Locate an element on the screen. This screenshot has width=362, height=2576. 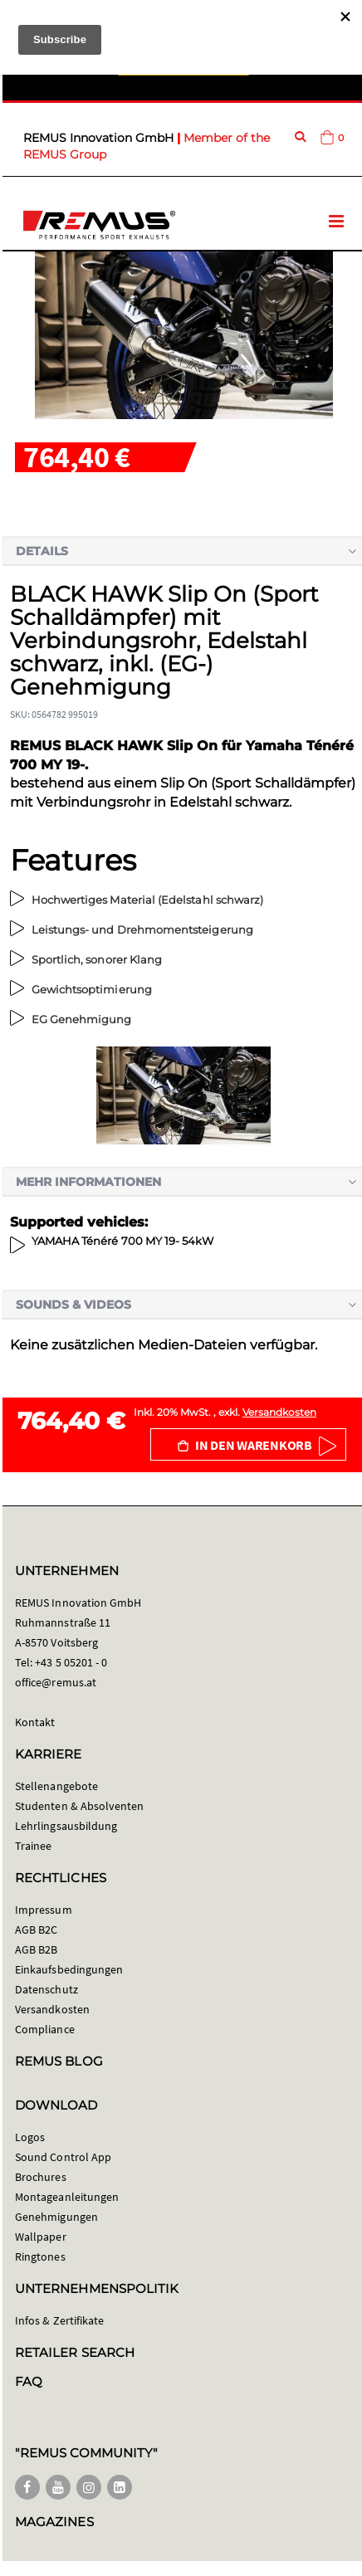
Compliance is located at coordinates (45, 2029).